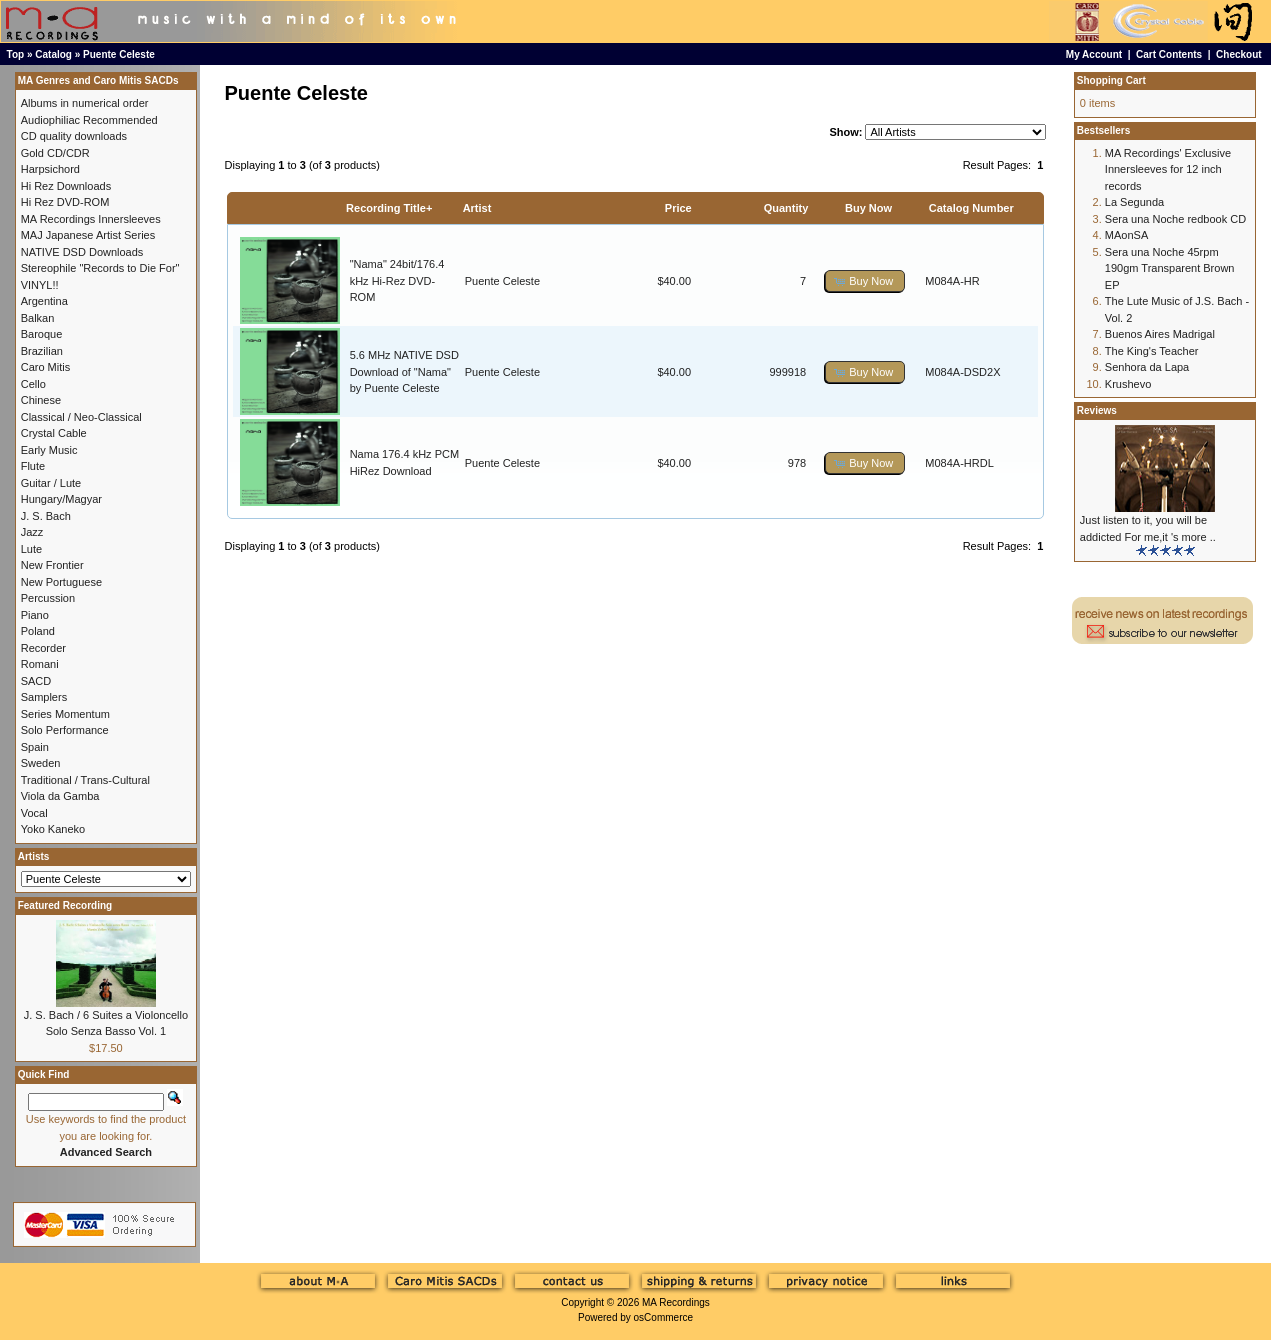  I want to click on Shopping Cart, so click(1111, 80).